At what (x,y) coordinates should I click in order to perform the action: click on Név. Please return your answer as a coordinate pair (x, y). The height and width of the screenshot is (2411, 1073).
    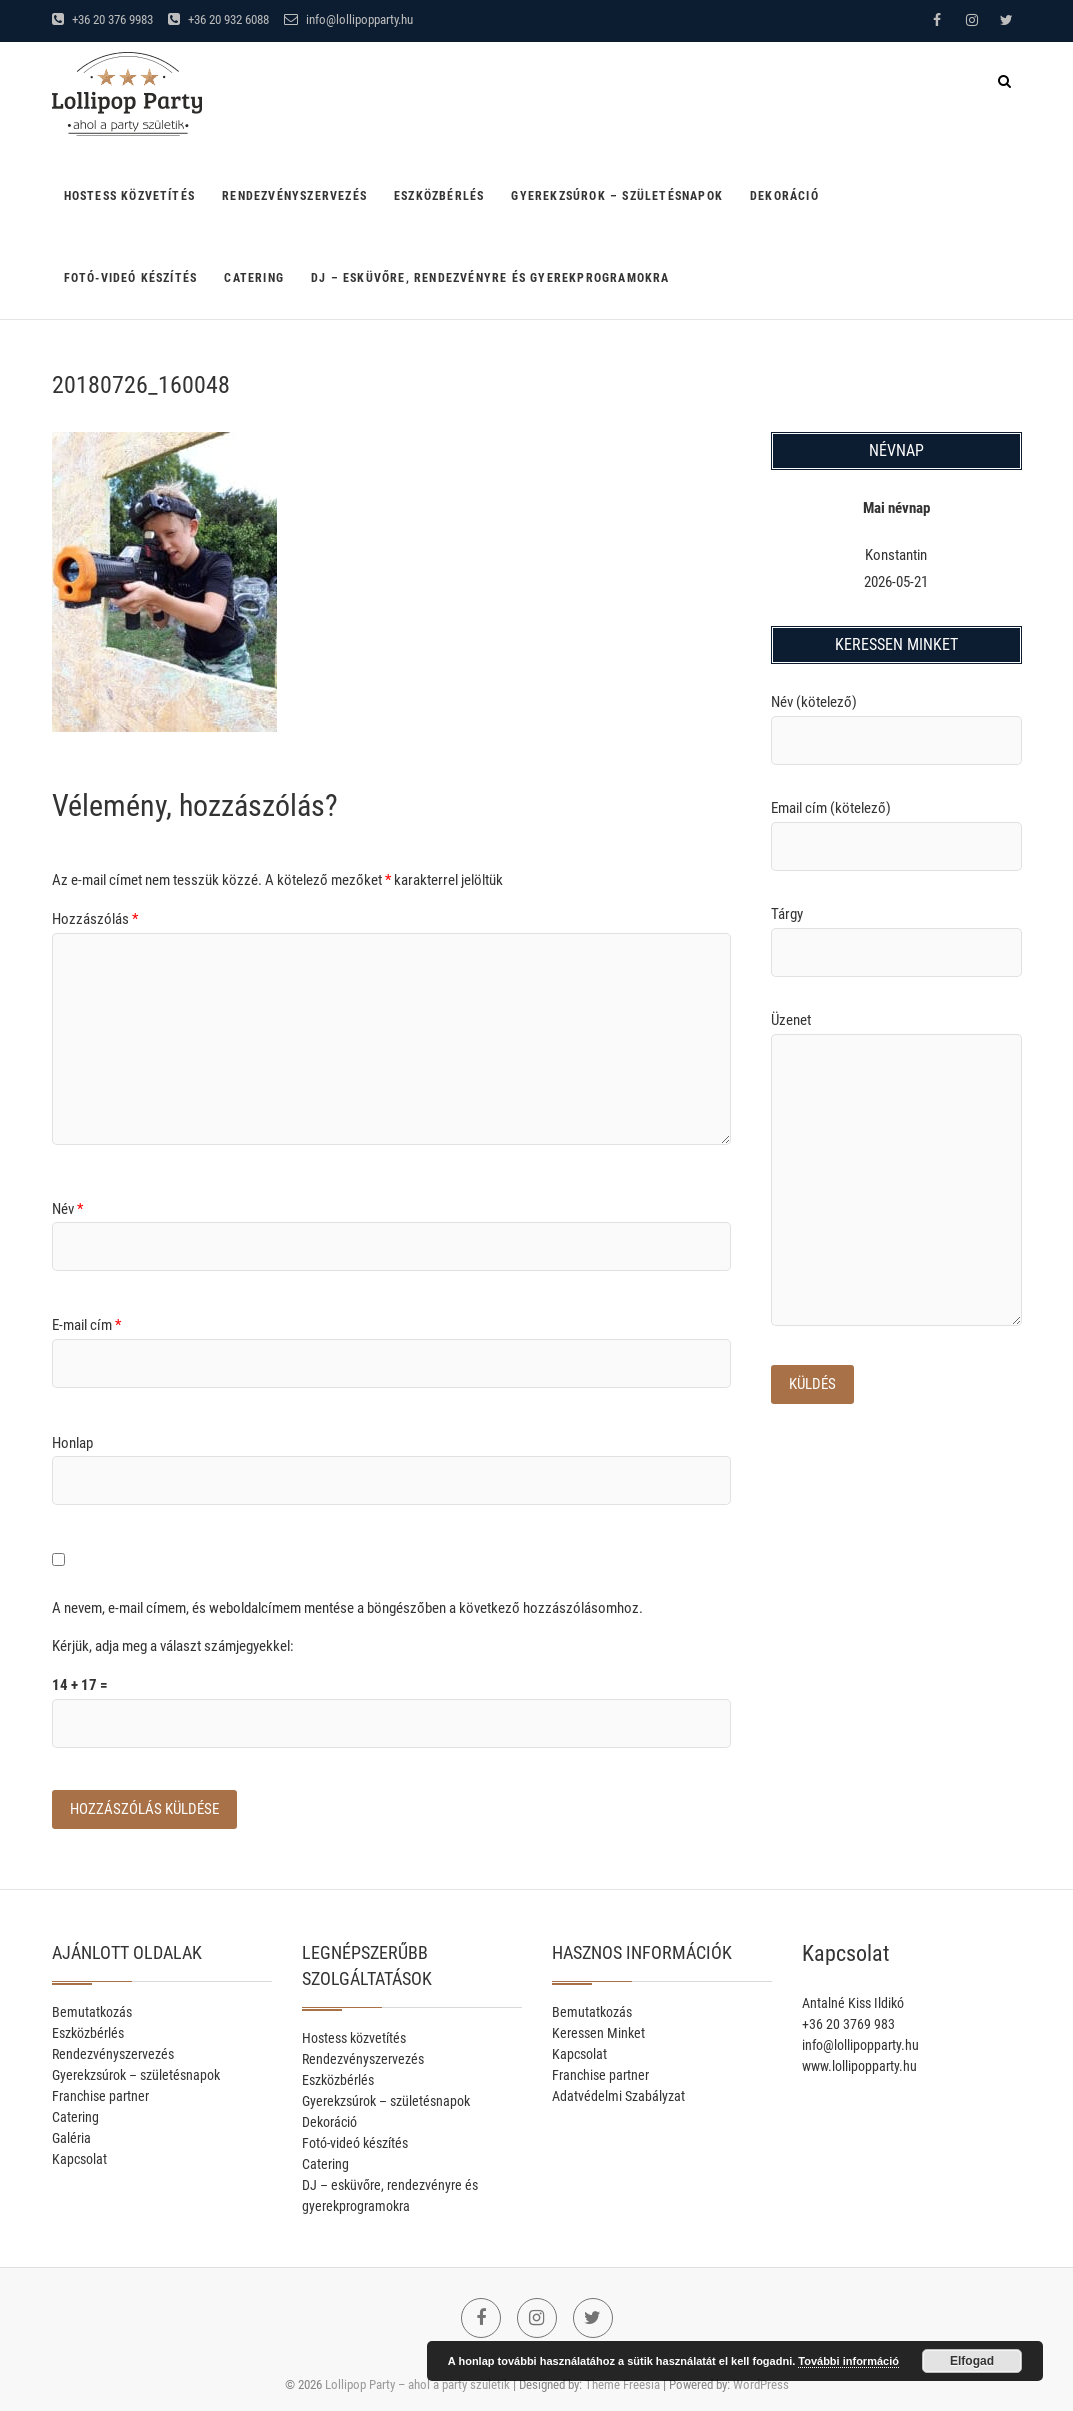
    Looking at the image, I should click on (67, 1209).